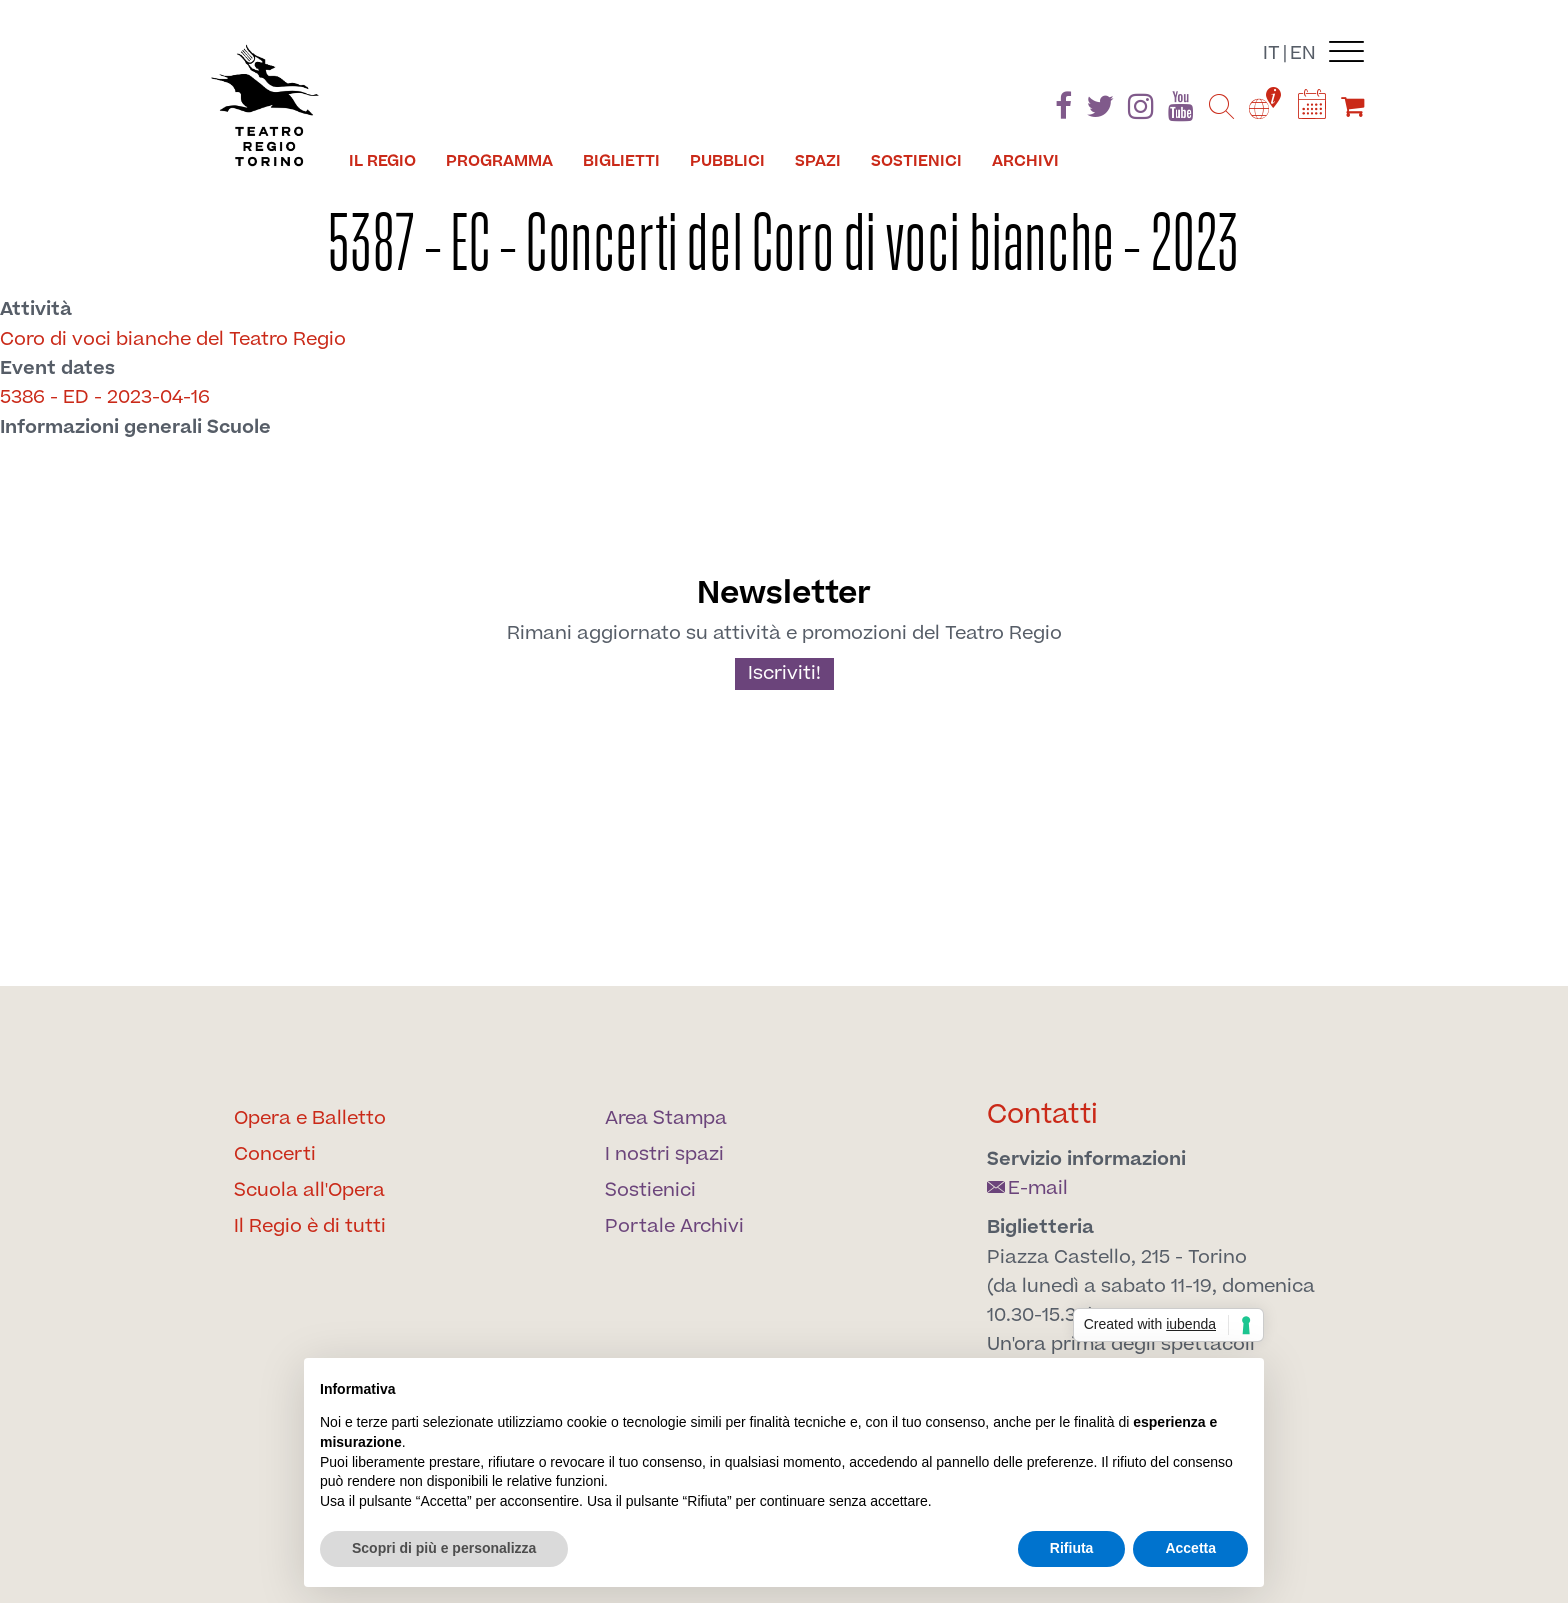  What do you see at coordinates (1190, 1548) in the screenshot?
I see `Accetta [button]` at bounding box center [1190, 1548].